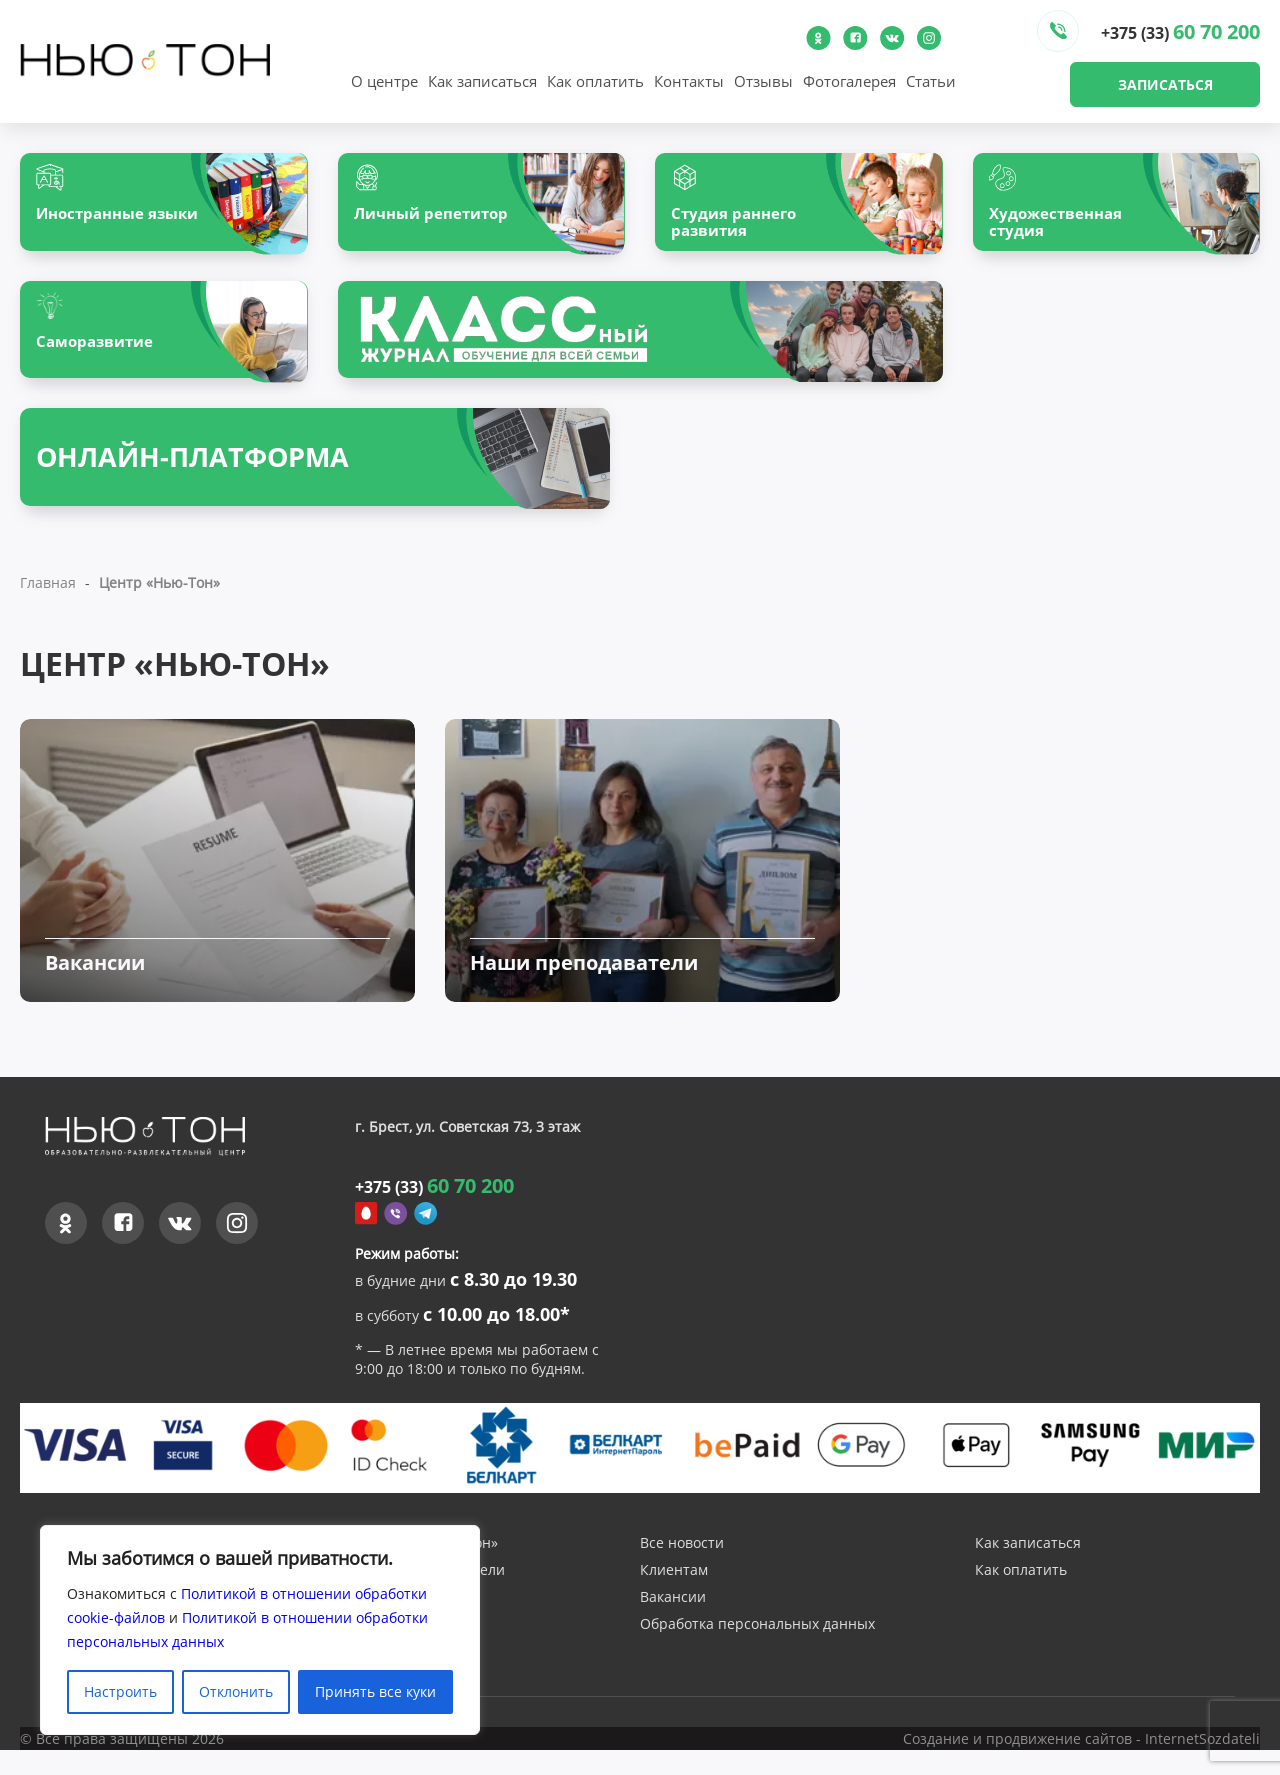  I want to click on Все новости, so click(682, 1570).